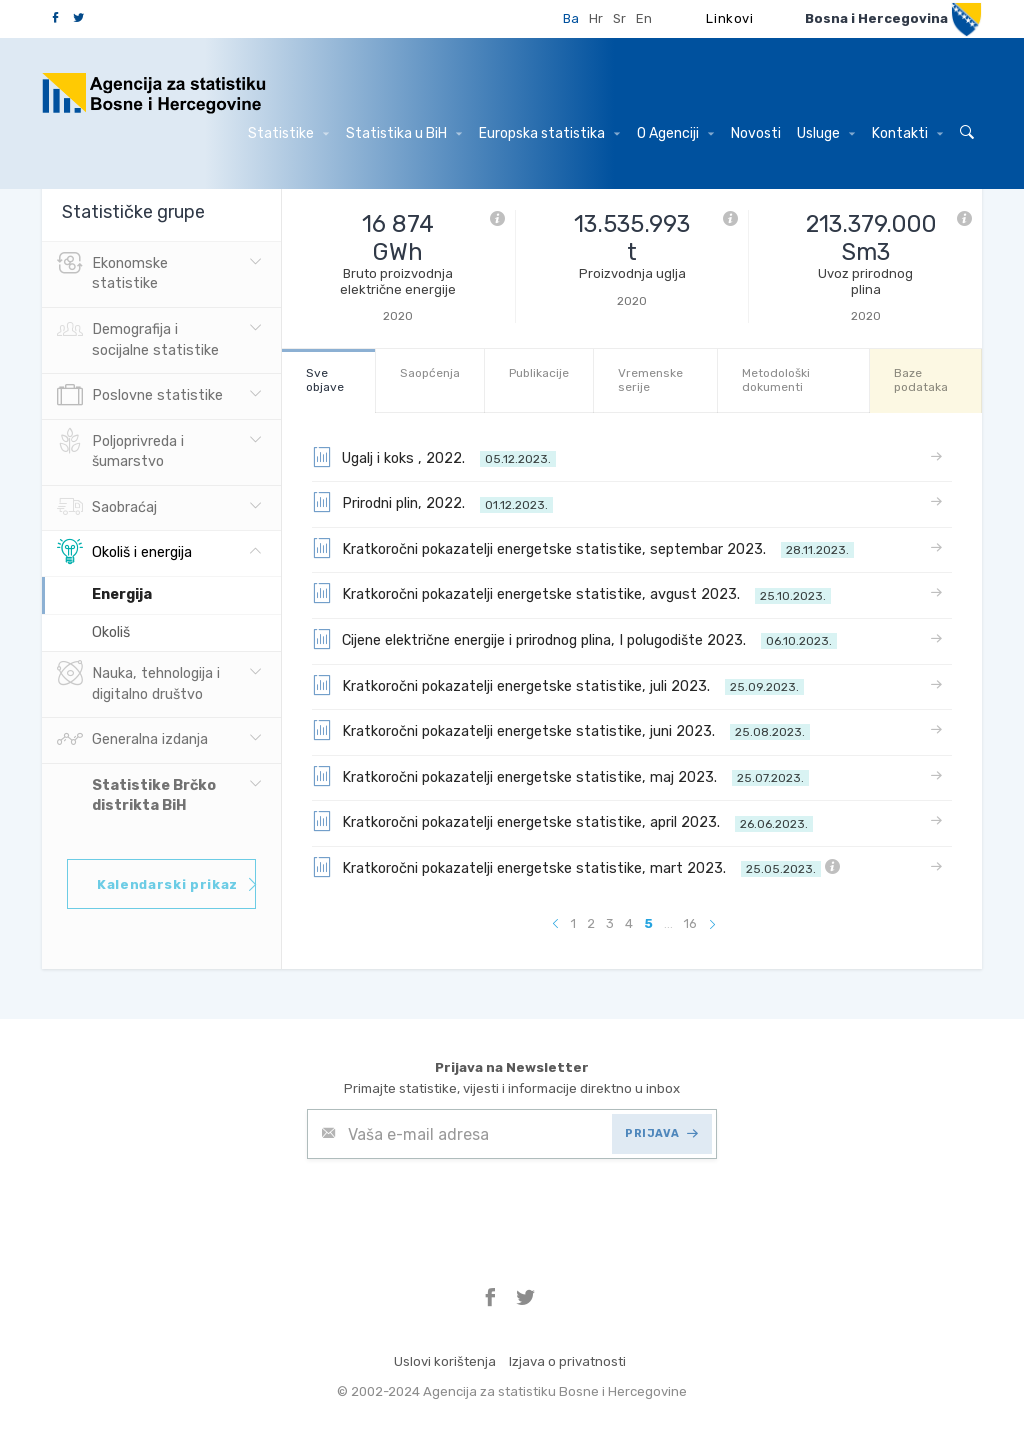 The width and height of the screenshot is (1024, 1451). Describe the element at coordinates (325, 379) in the screenshot. I see `Sve objave [tab]` at that location.